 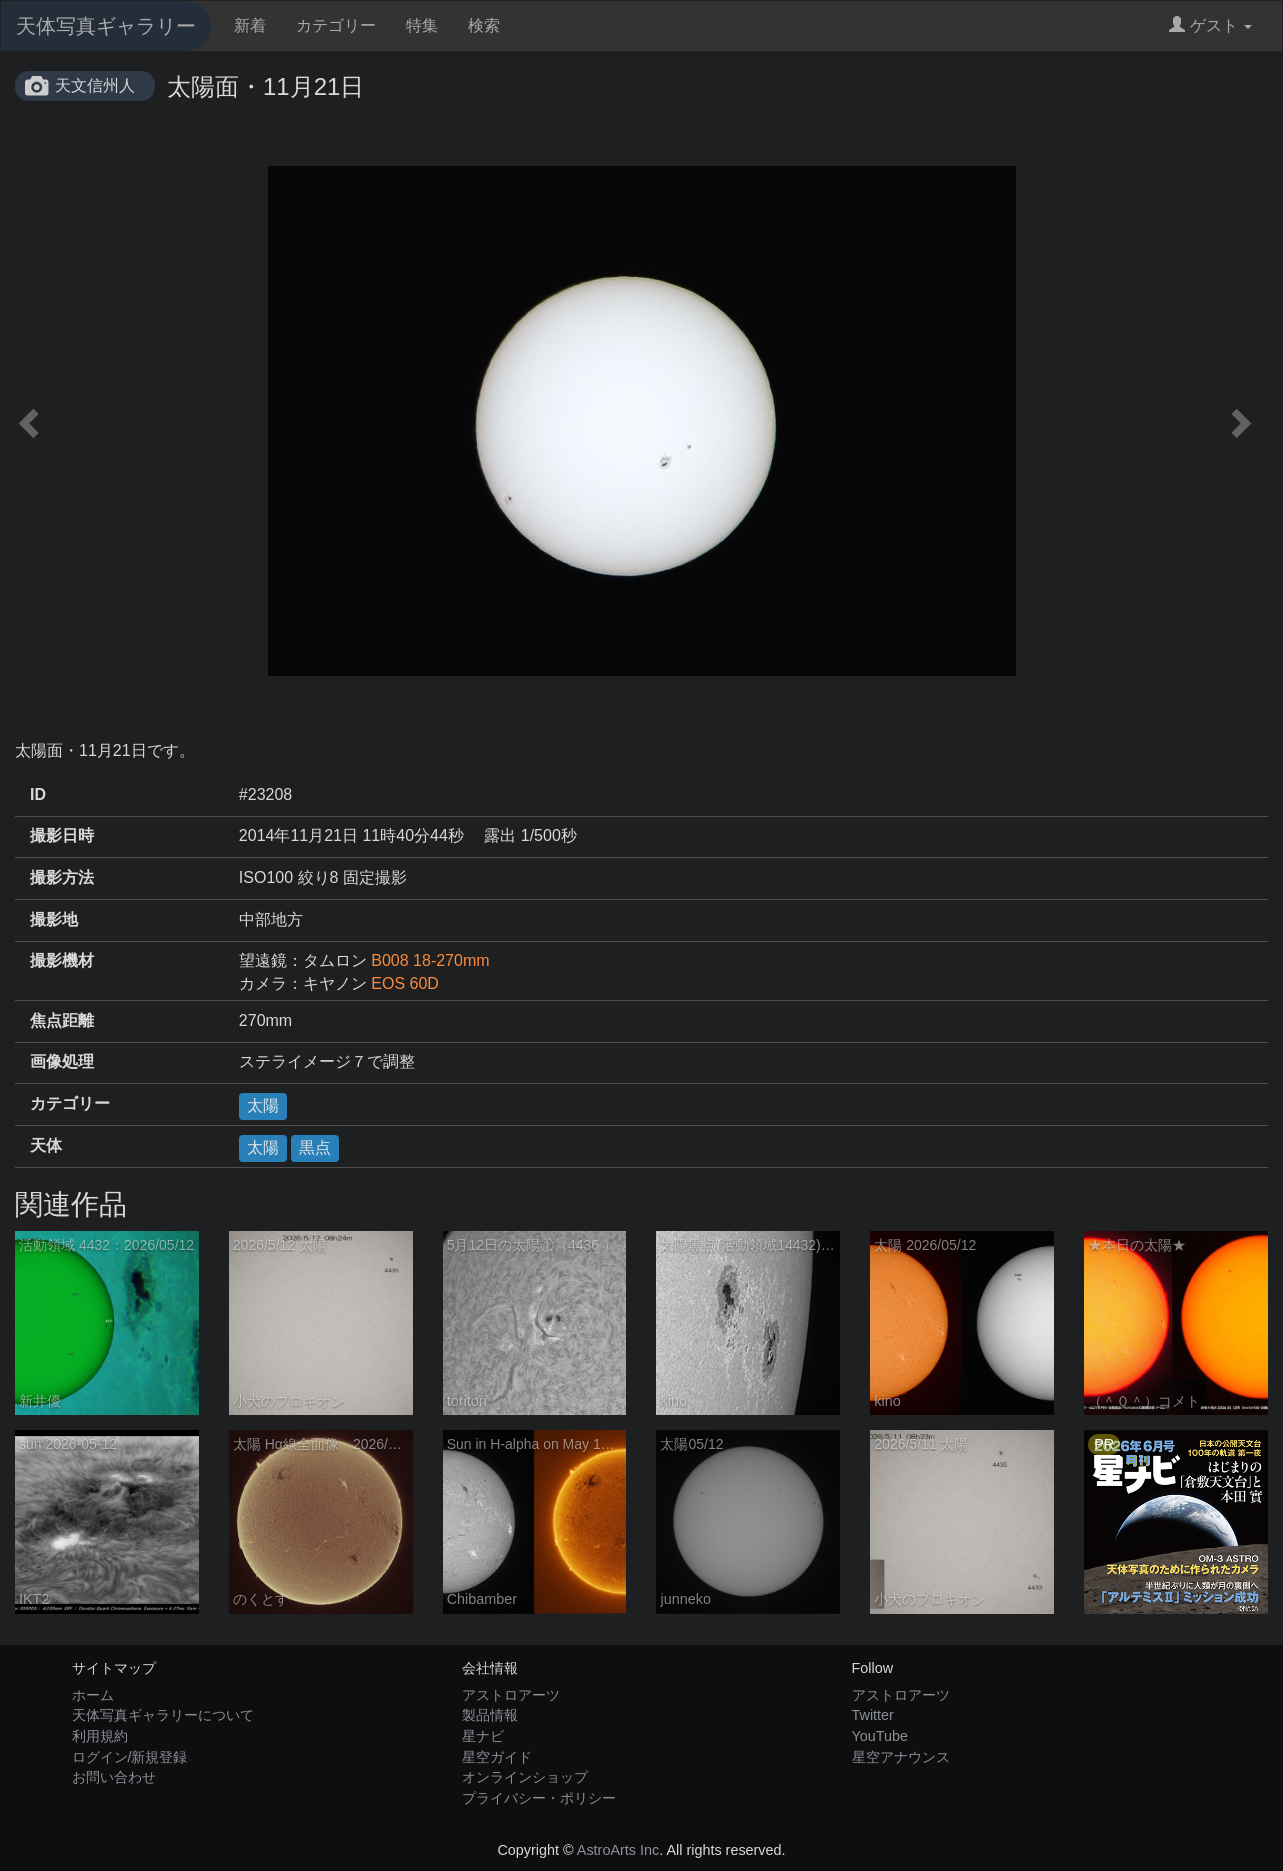 What do you see at coordinates (880, 1736) in the screenshot?
I see `YouTube` at bounding box center [880, 1736].